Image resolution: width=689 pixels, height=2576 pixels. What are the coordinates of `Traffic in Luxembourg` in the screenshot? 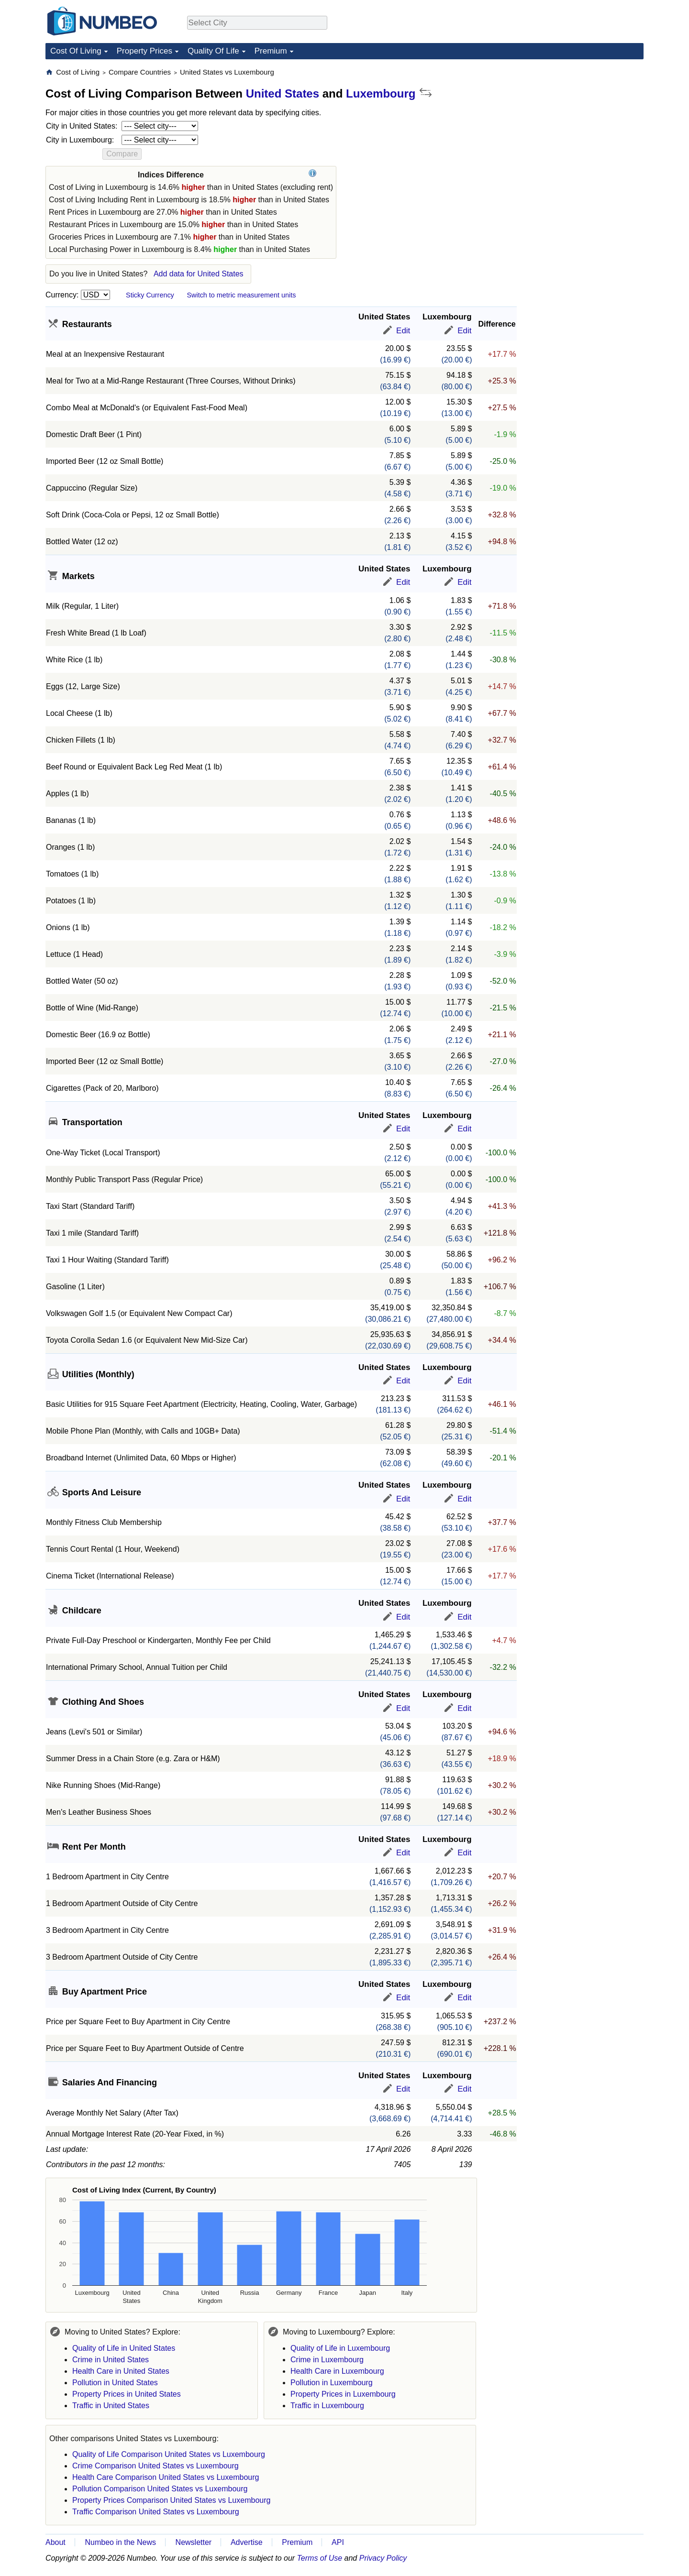 It's located at (327, 2405).